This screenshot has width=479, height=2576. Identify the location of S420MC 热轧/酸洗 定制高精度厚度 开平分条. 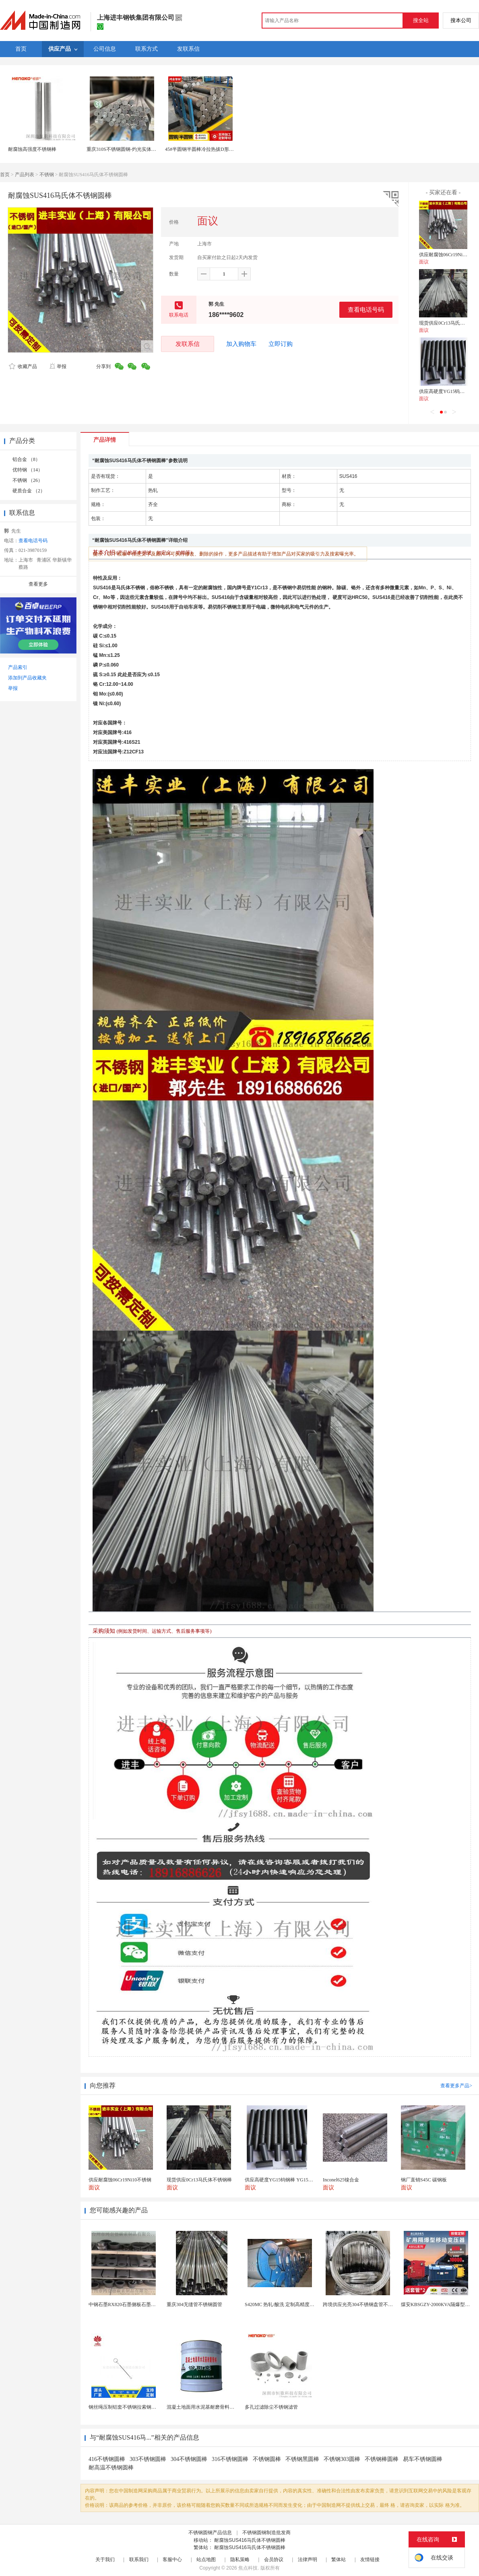
(292, 2304).